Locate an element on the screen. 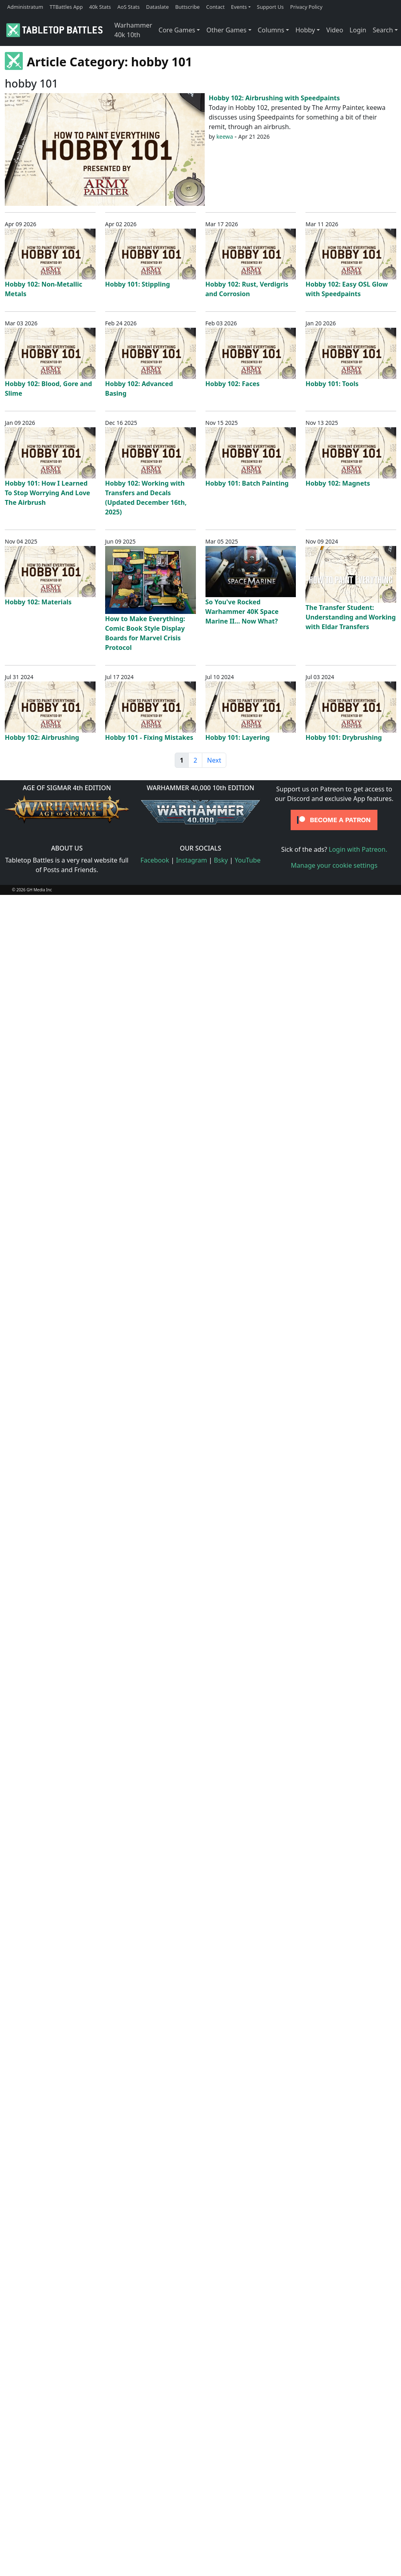 The height and width of the screenshot is (2576, 401). Events [button] is located at coordinates (239, 6).